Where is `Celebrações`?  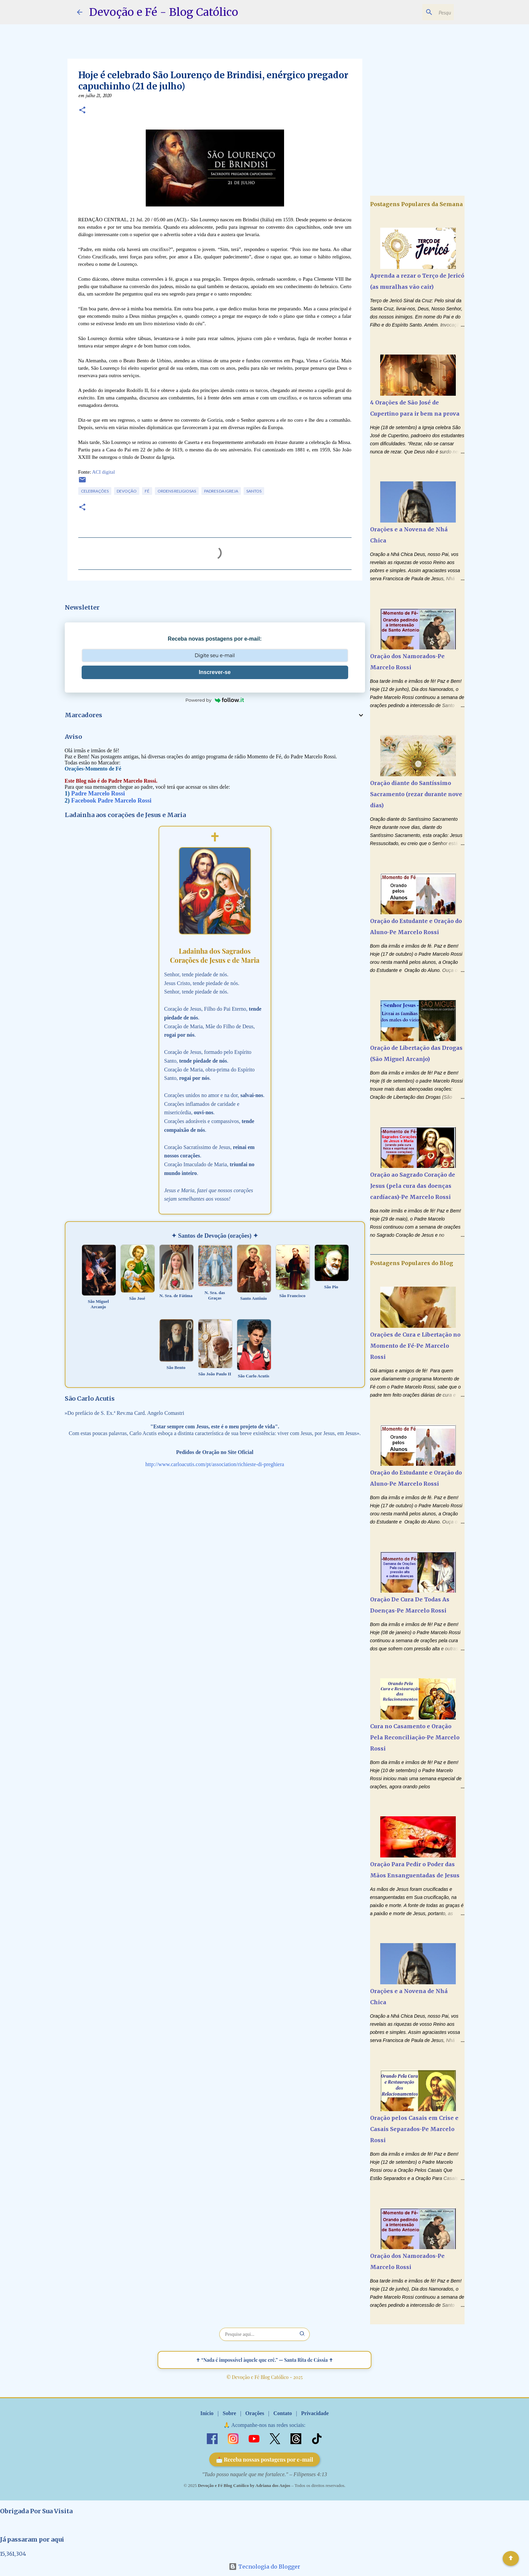 Celebrações is located at coordinates (95, 491).